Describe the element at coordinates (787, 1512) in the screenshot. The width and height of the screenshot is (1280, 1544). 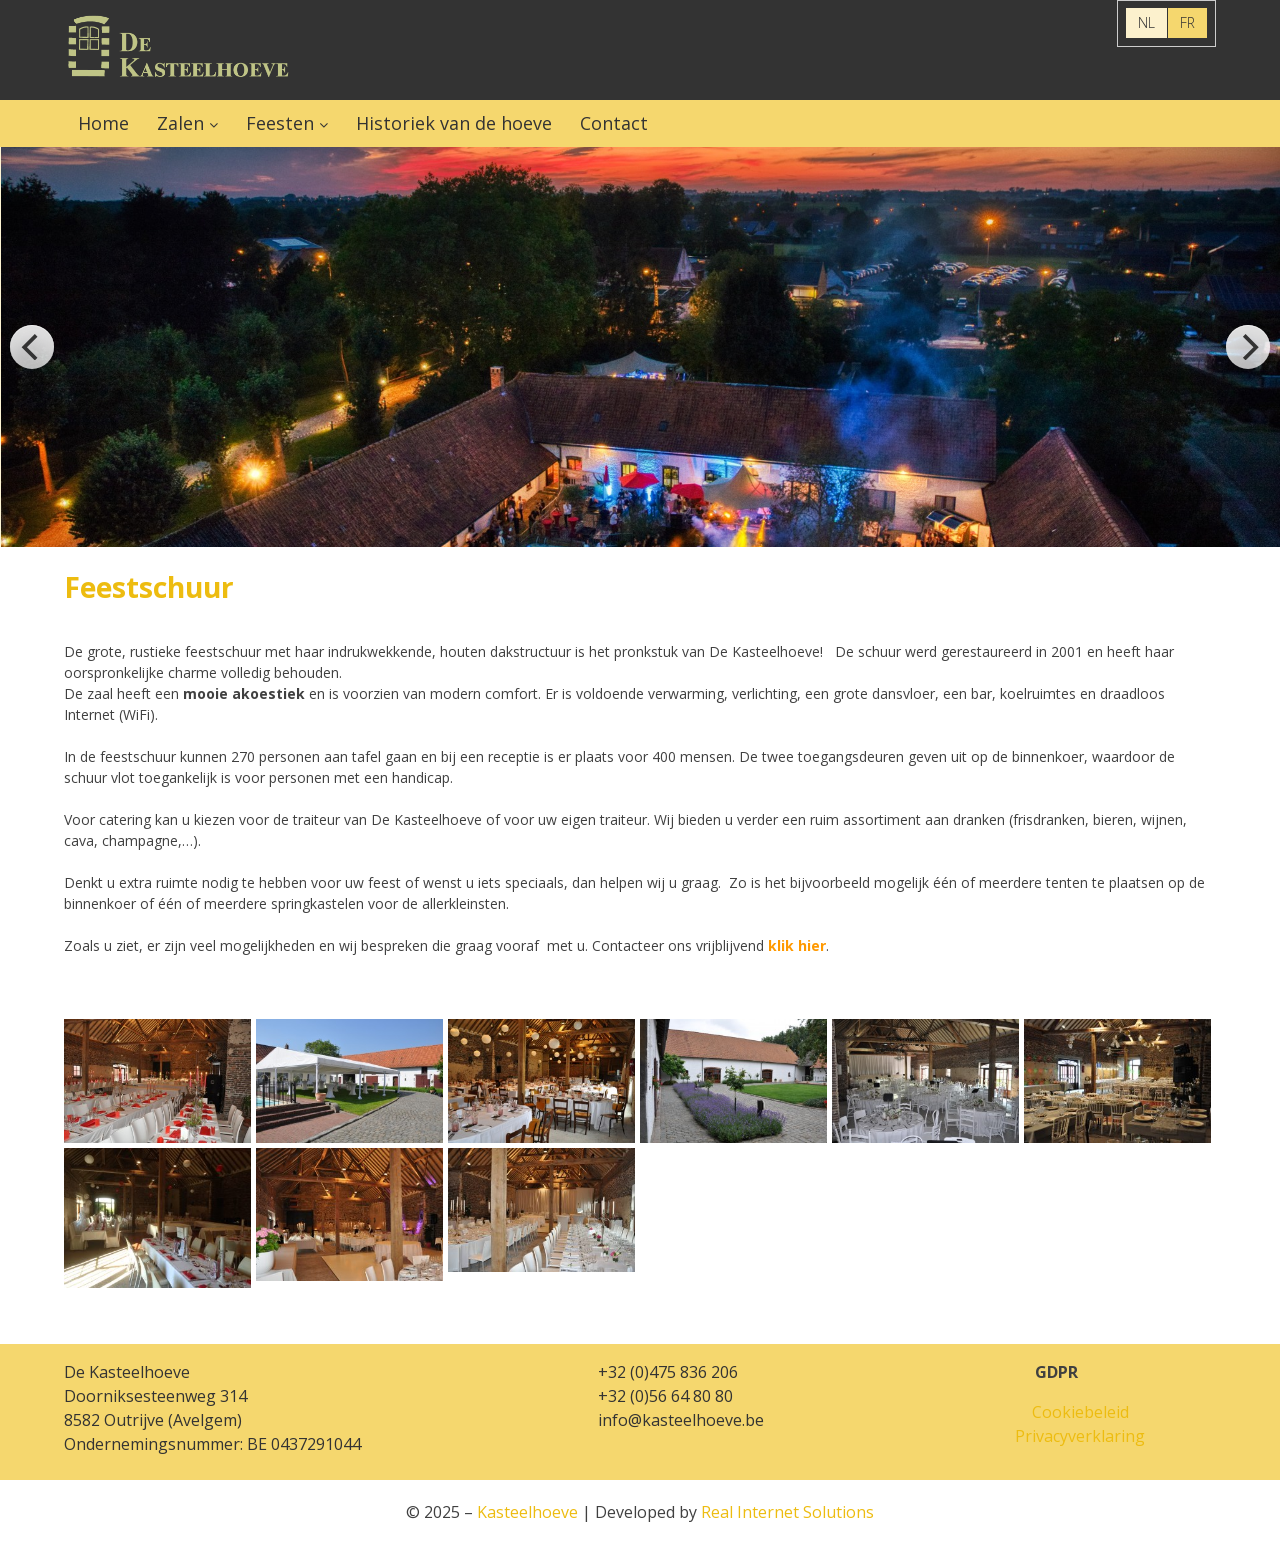
I see `Real Internet Solutions` at that location.